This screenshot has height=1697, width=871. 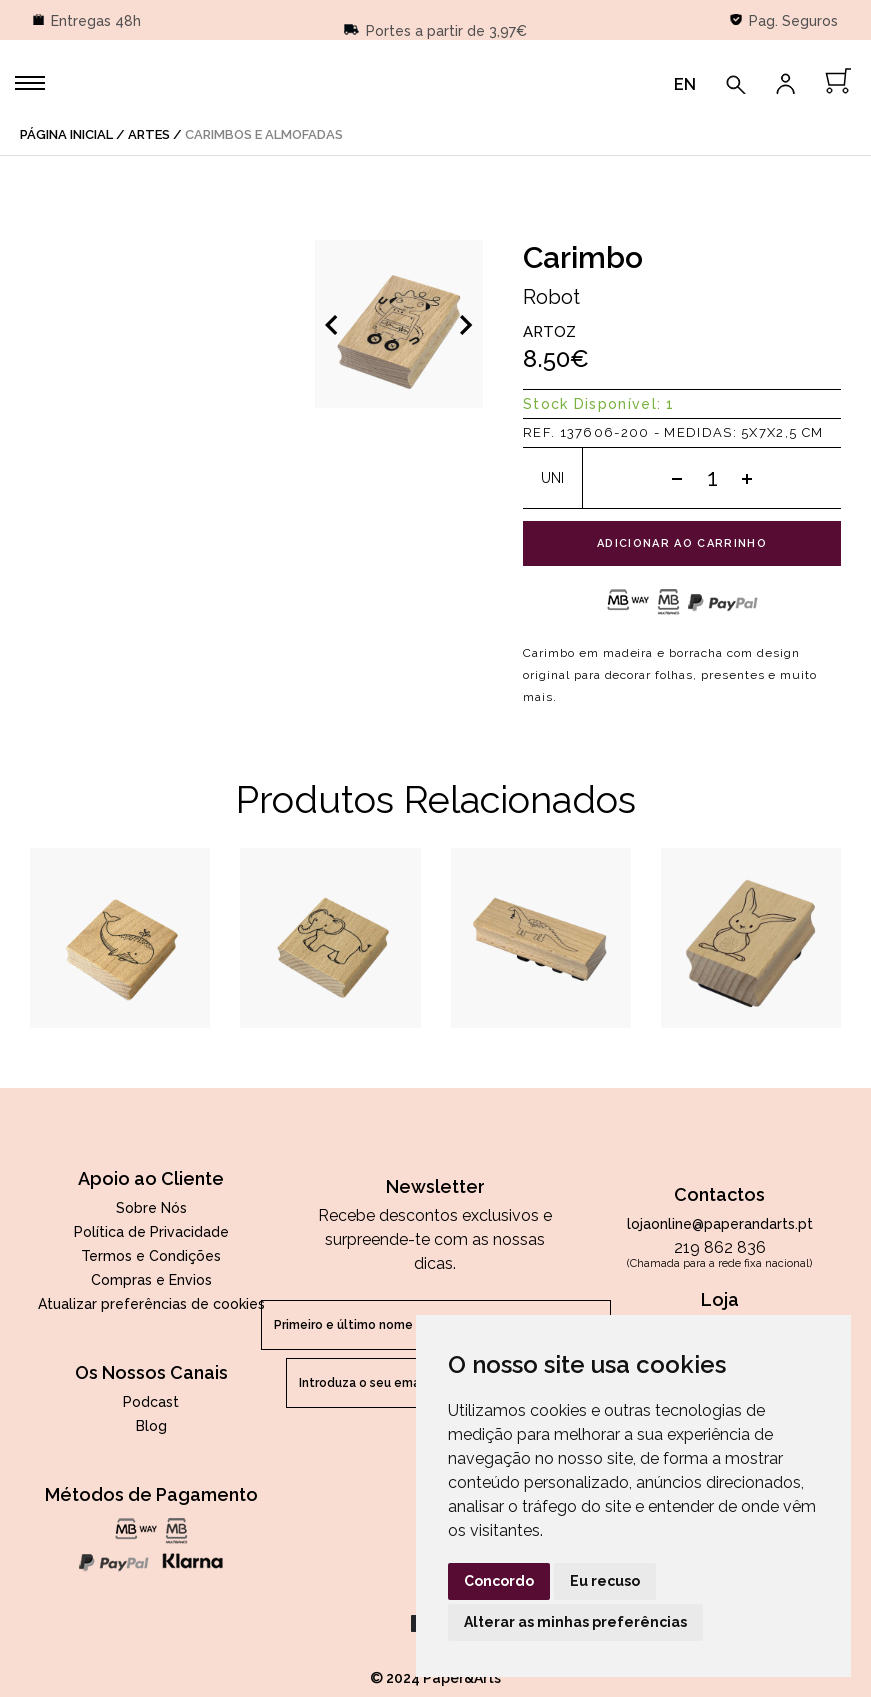 I want to click on [Subtract one], so click(x=677, y=478).